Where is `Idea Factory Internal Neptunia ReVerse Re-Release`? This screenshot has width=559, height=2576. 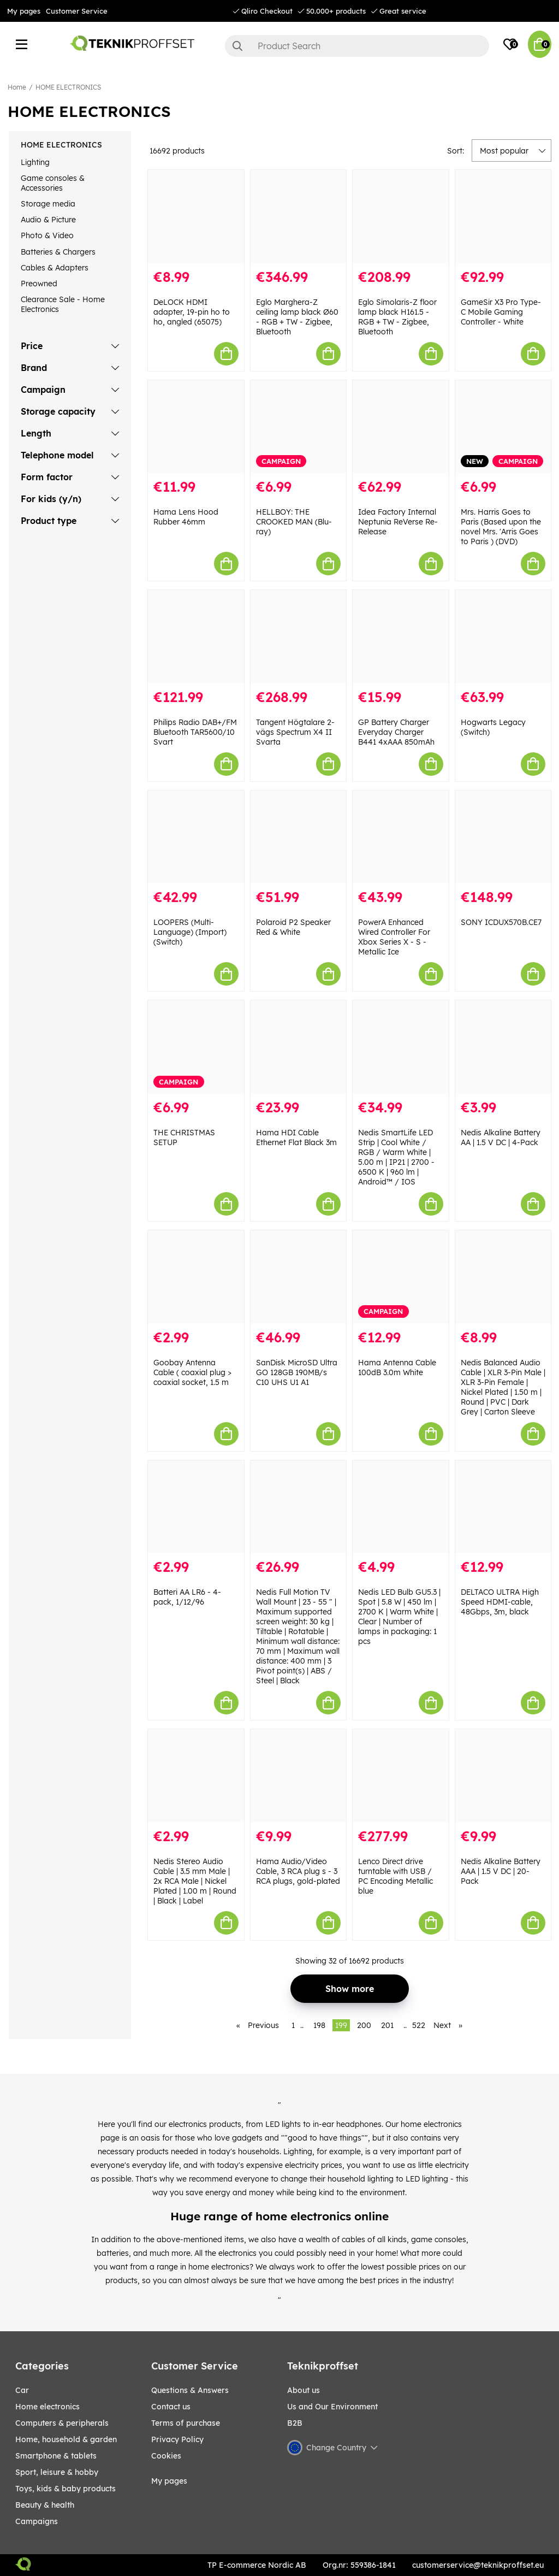
Idea Factory Internal Neptunia ReVerse Re-Release is located at coordinates (398, 522).